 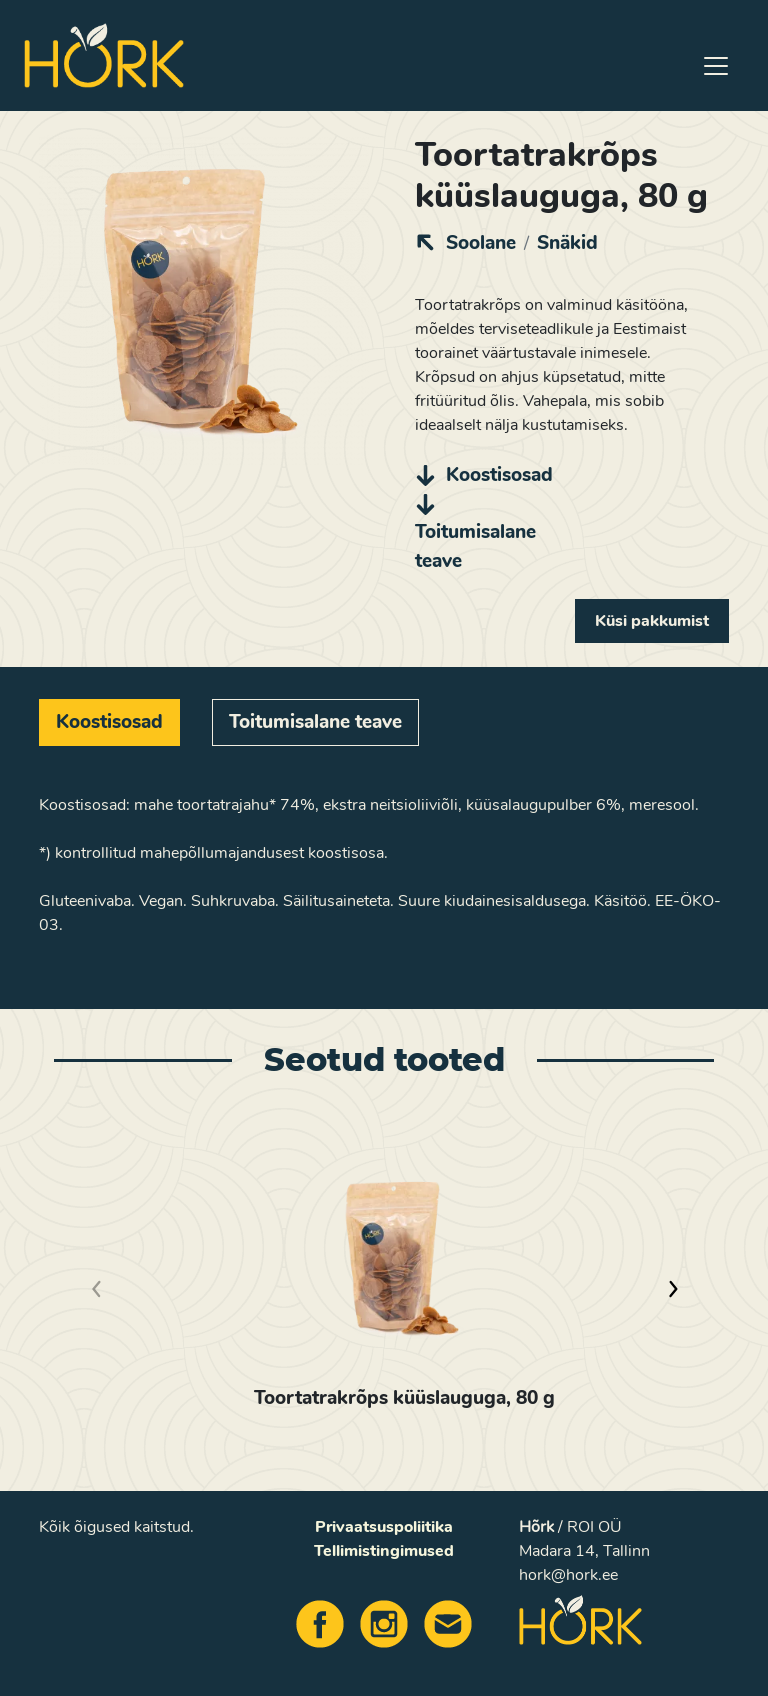 What do you see at coordinates (109, 722) in the screenshot?
I see `[tab]` at bounding box center [109, 722].